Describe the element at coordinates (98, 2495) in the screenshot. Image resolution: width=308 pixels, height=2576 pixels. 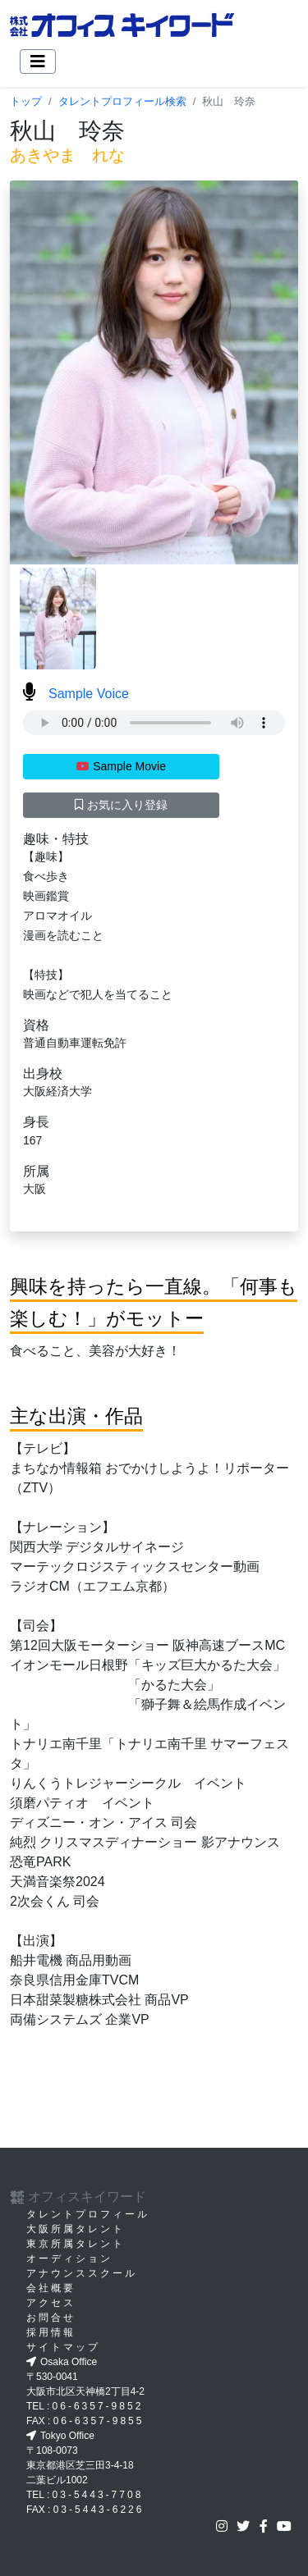
I see `03-5443-7708` at that location.